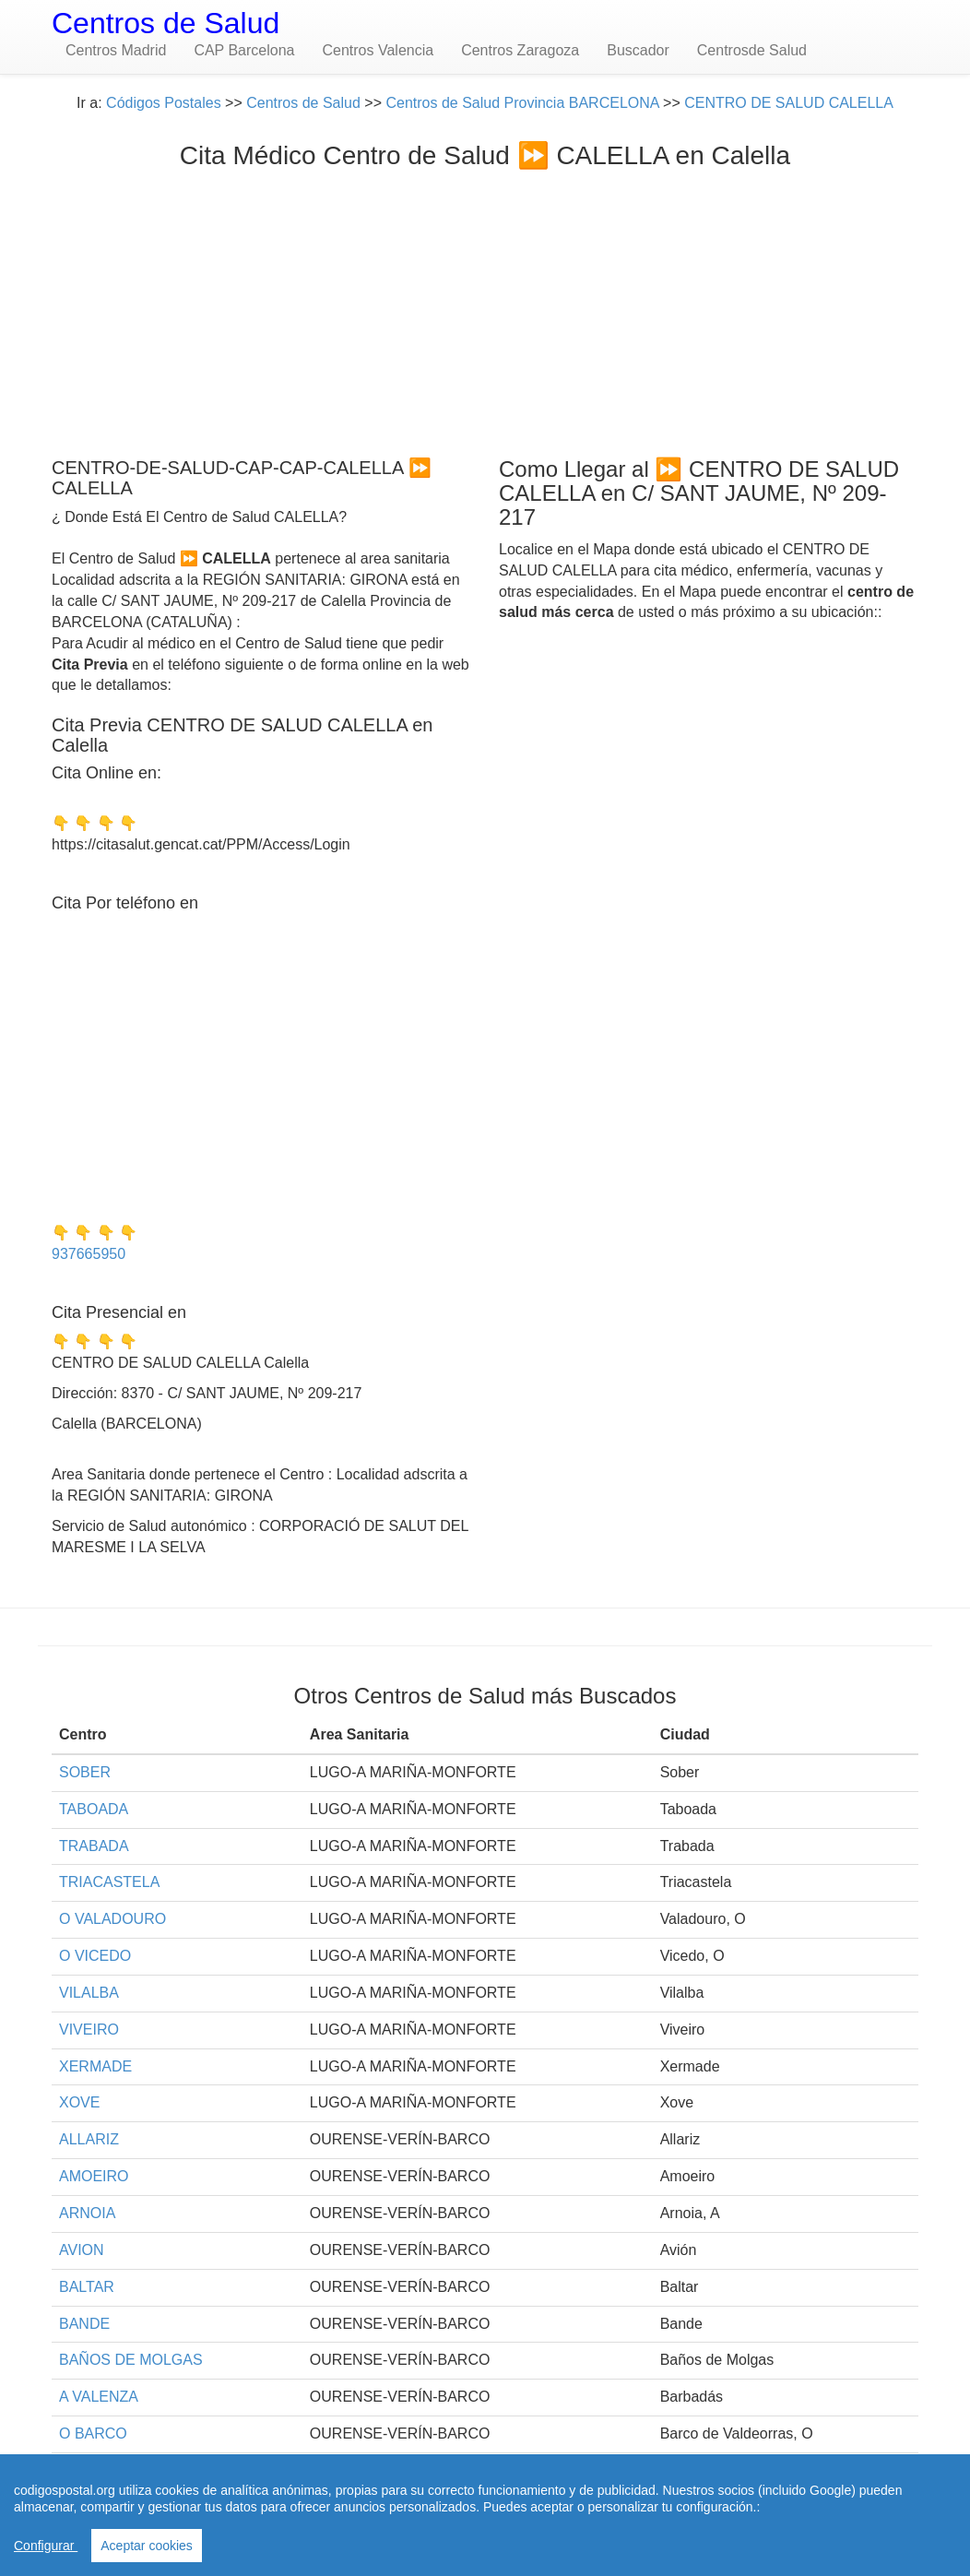  I want to click on VIVEIRO, so click(89, 2029).